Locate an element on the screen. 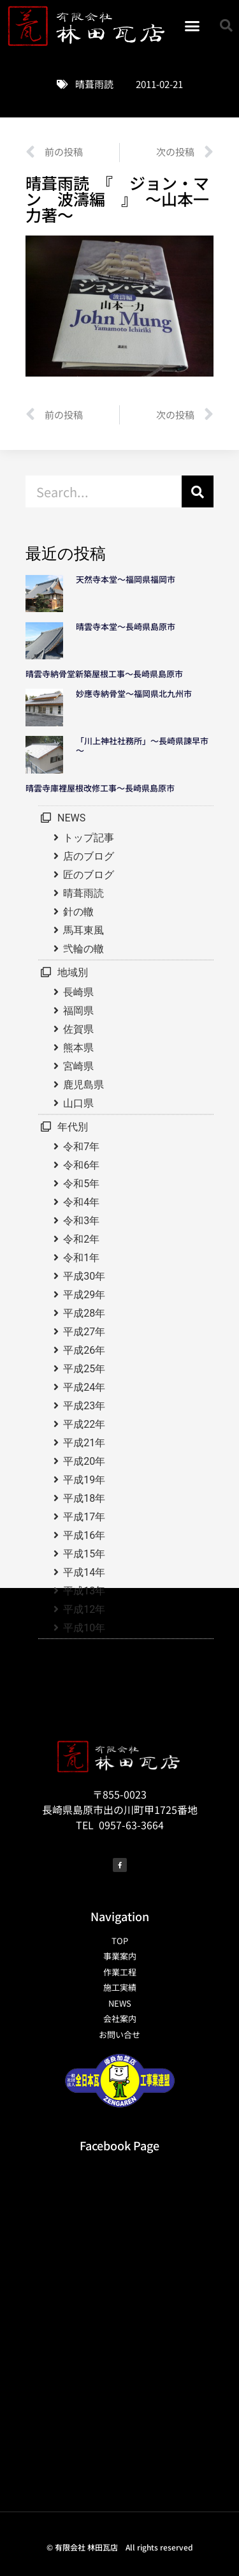 The width and height of the screenshot is (239, 2576). 令和1年 is located at coordinates (81, 1258).